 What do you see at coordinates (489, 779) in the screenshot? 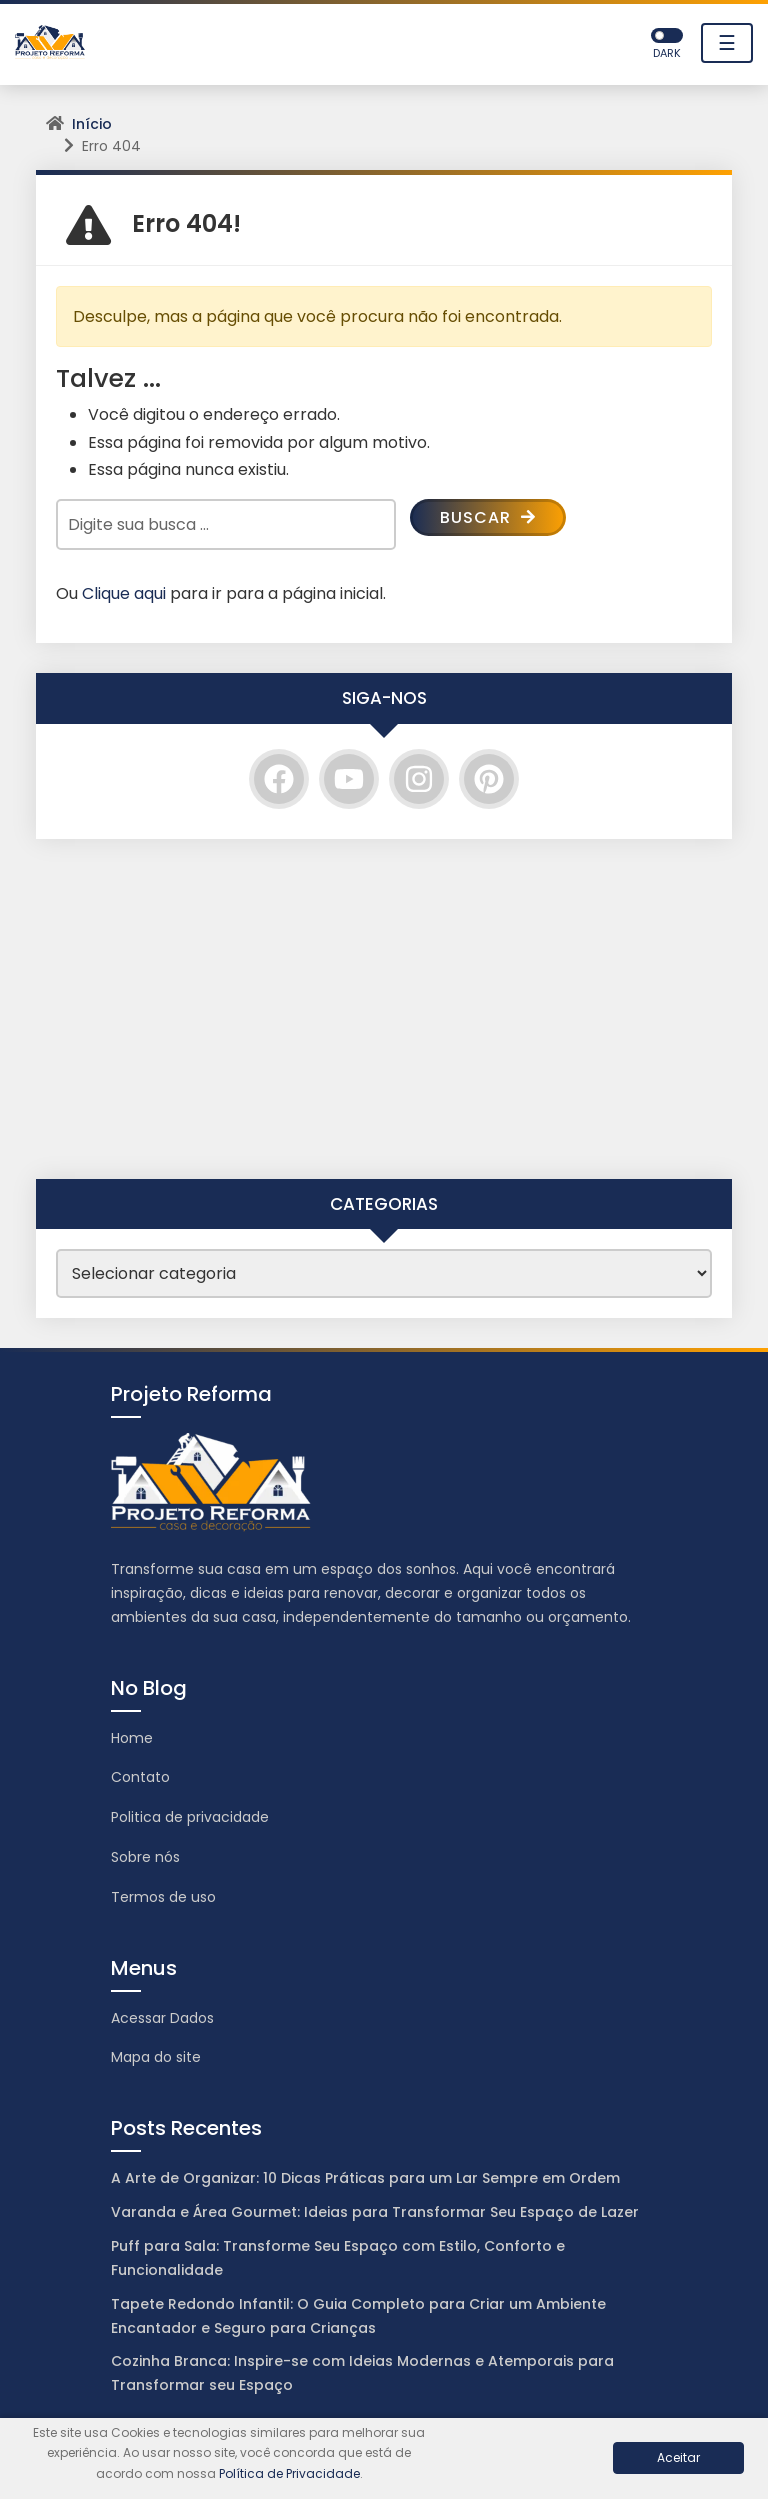
I see `[Pinterest]` at bounding box center [489, 779].